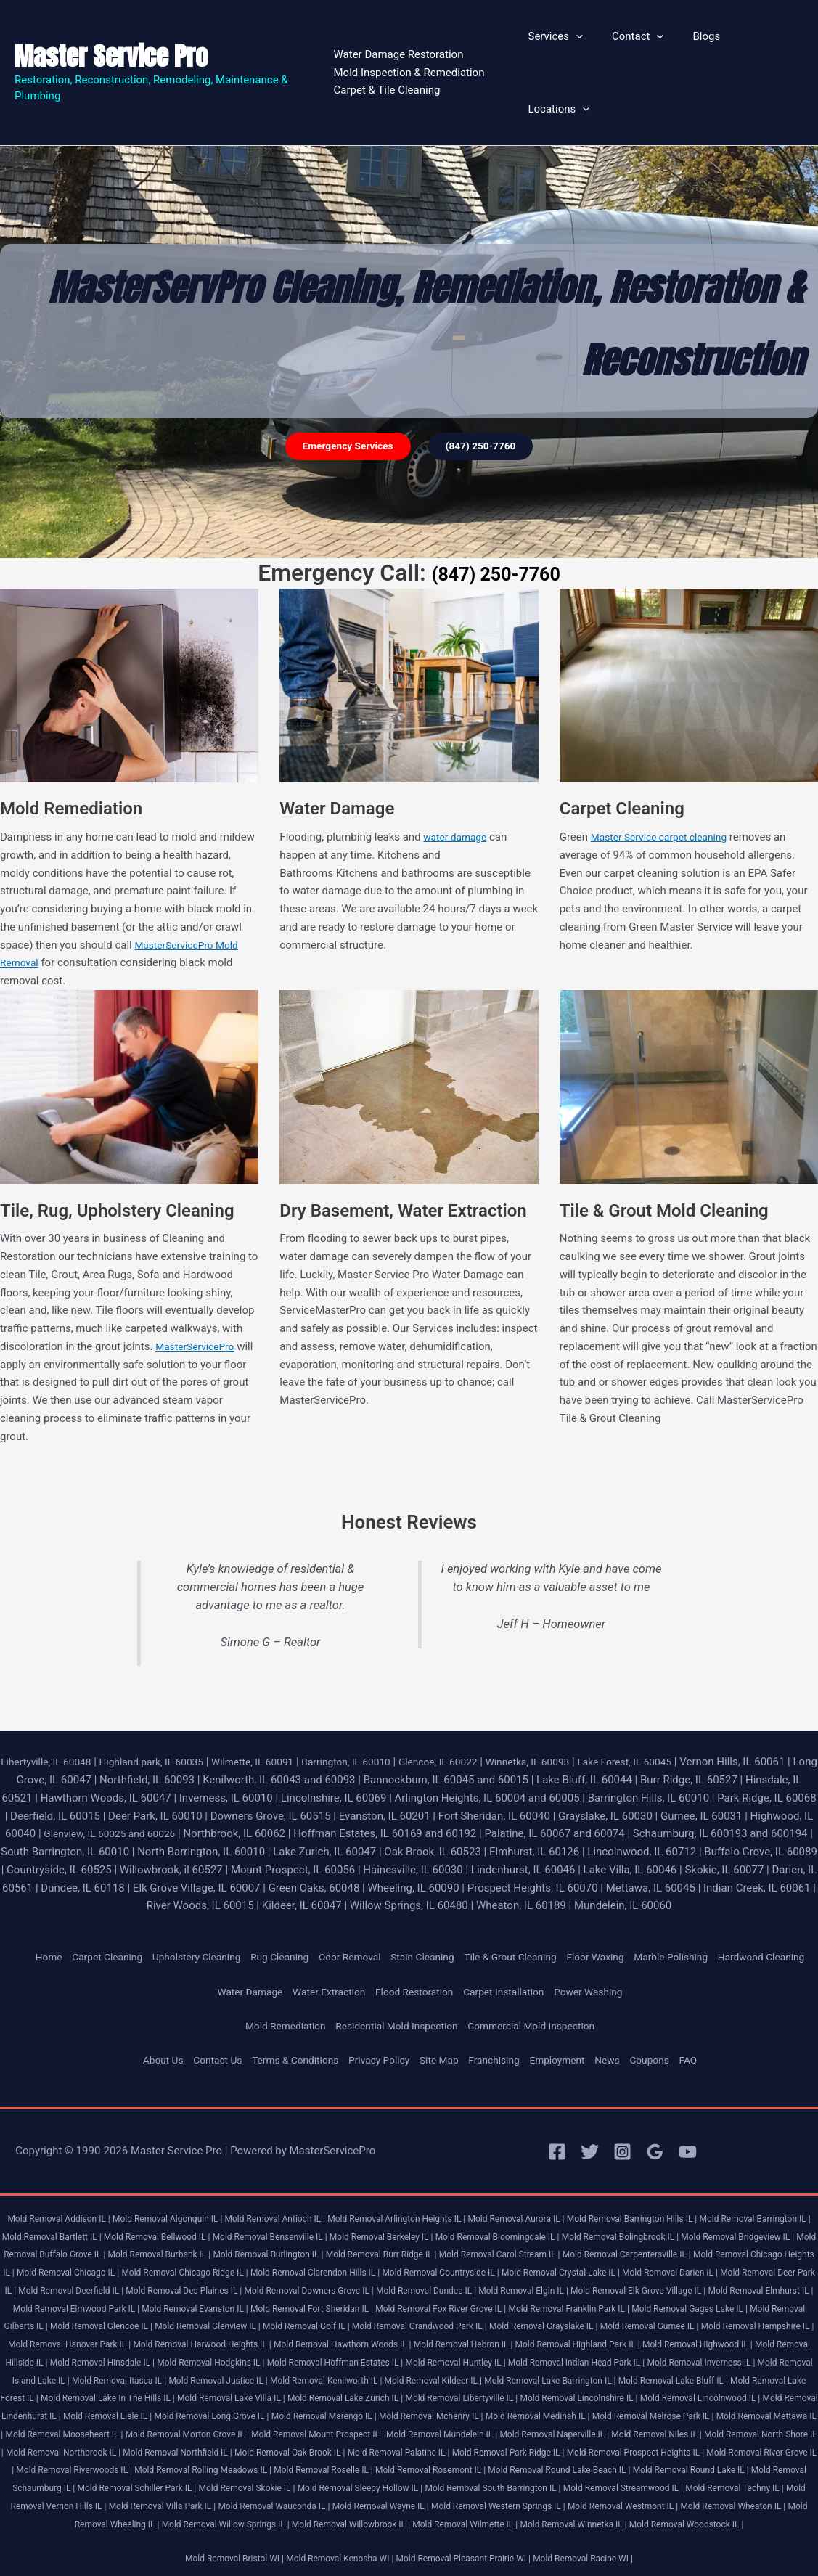 The height and width of the screenshot is (2576, 818). I want to click on Mold Removal Grayslake IL |, so click(245, 2302).